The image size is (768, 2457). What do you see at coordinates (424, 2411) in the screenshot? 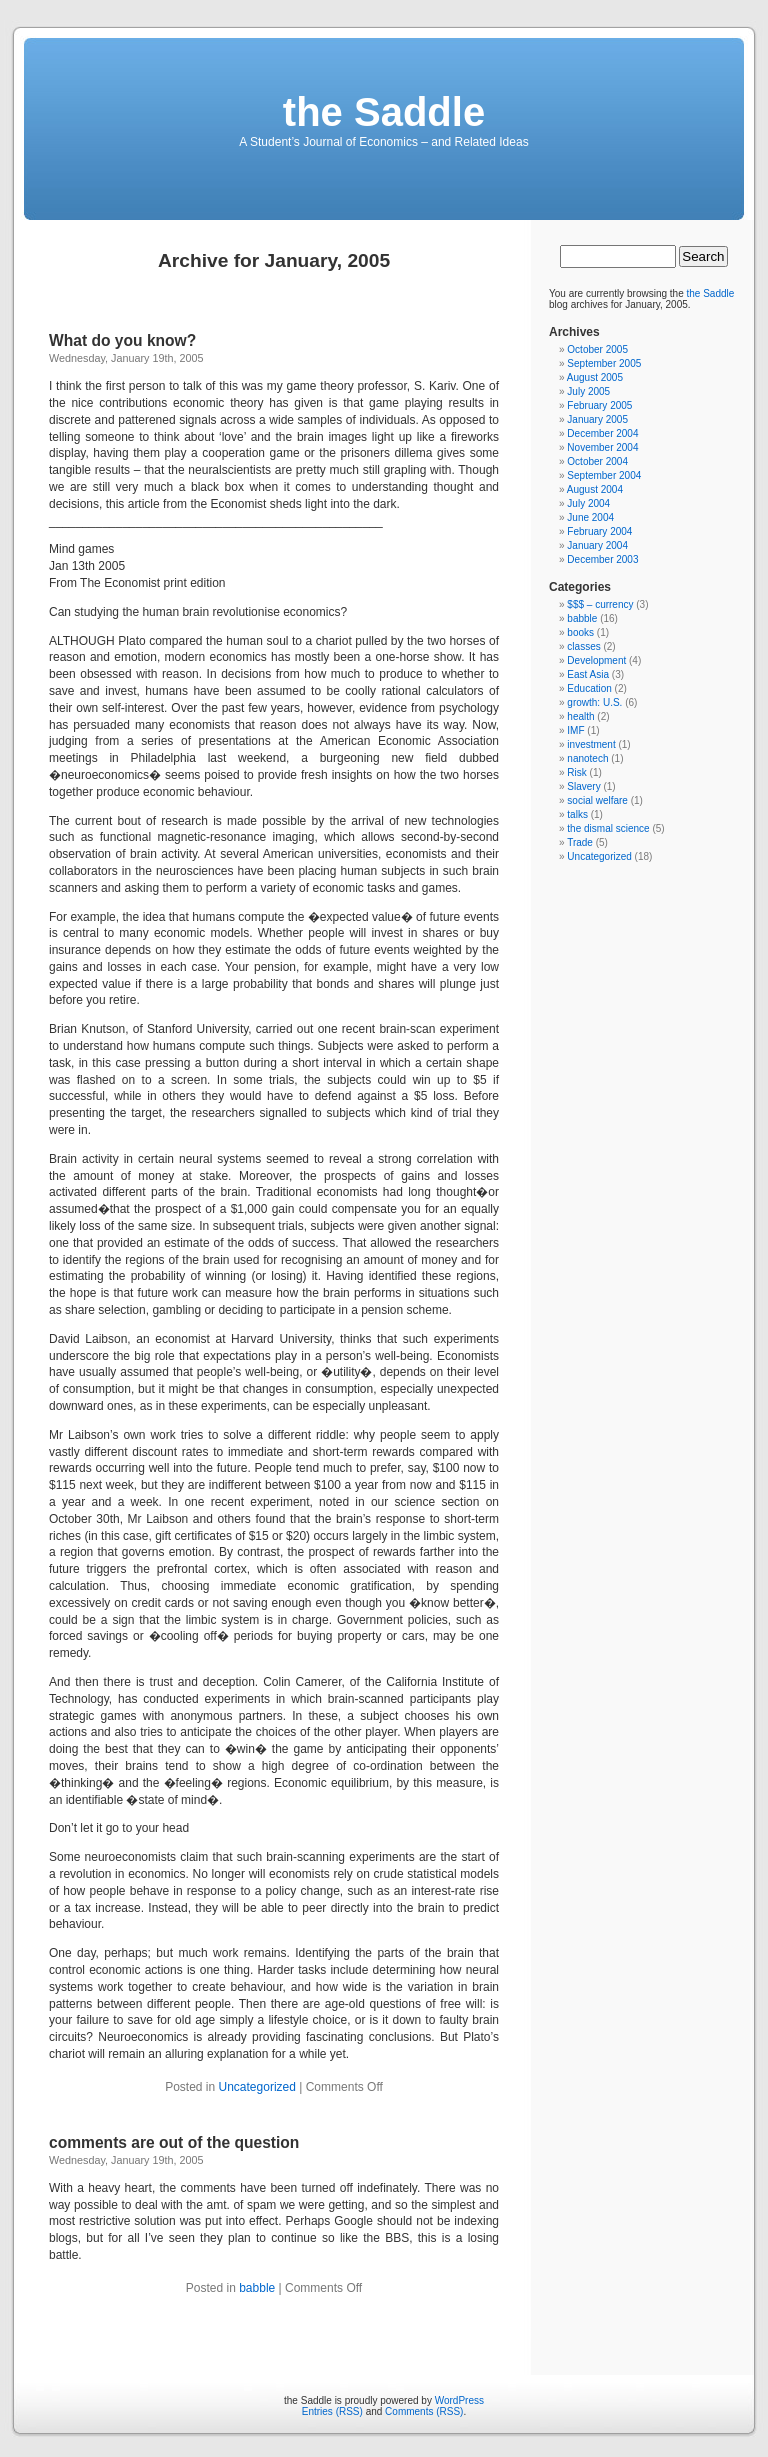
I see `Comments (RSS)` at bounding box center [424, 2411].